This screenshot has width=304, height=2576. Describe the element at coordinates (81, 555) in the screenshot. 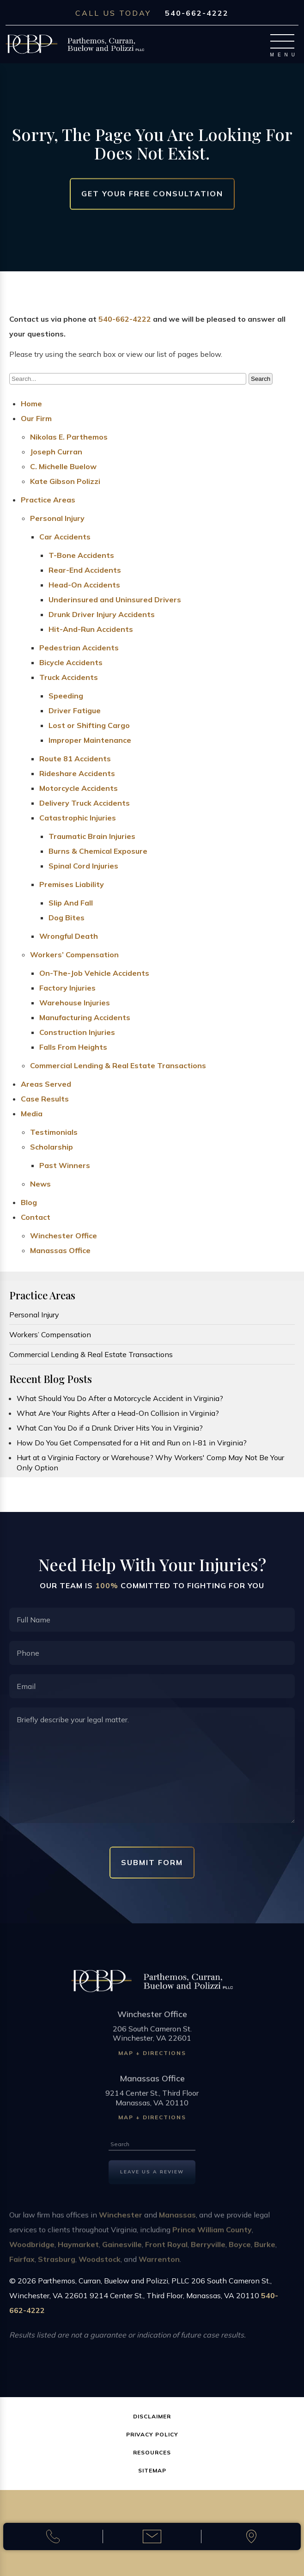

I see `T-Bone Accidents` at that location.